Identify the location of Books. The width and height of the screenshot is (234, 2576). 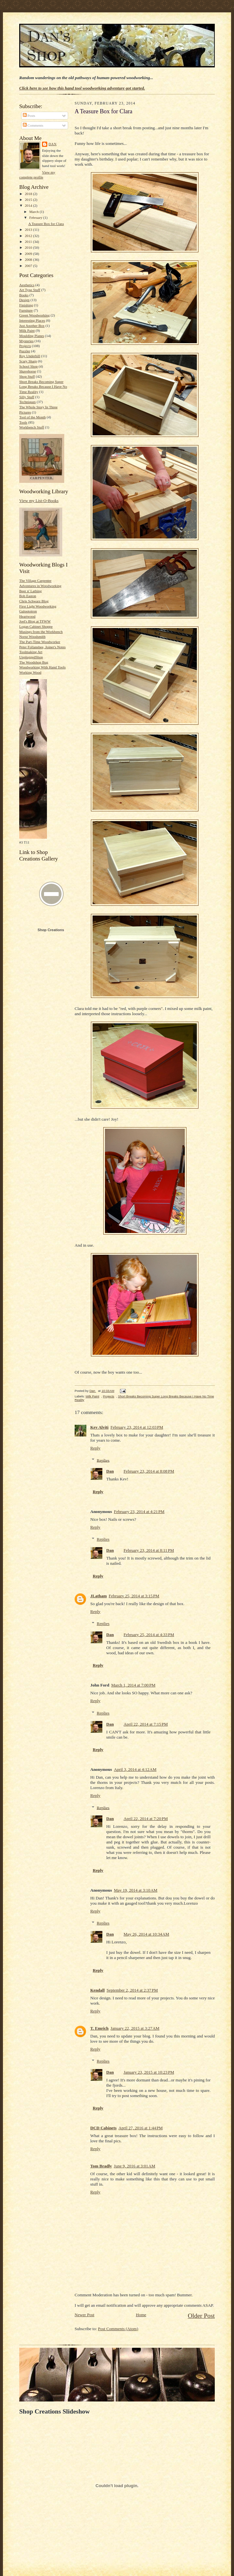
(24, 295).